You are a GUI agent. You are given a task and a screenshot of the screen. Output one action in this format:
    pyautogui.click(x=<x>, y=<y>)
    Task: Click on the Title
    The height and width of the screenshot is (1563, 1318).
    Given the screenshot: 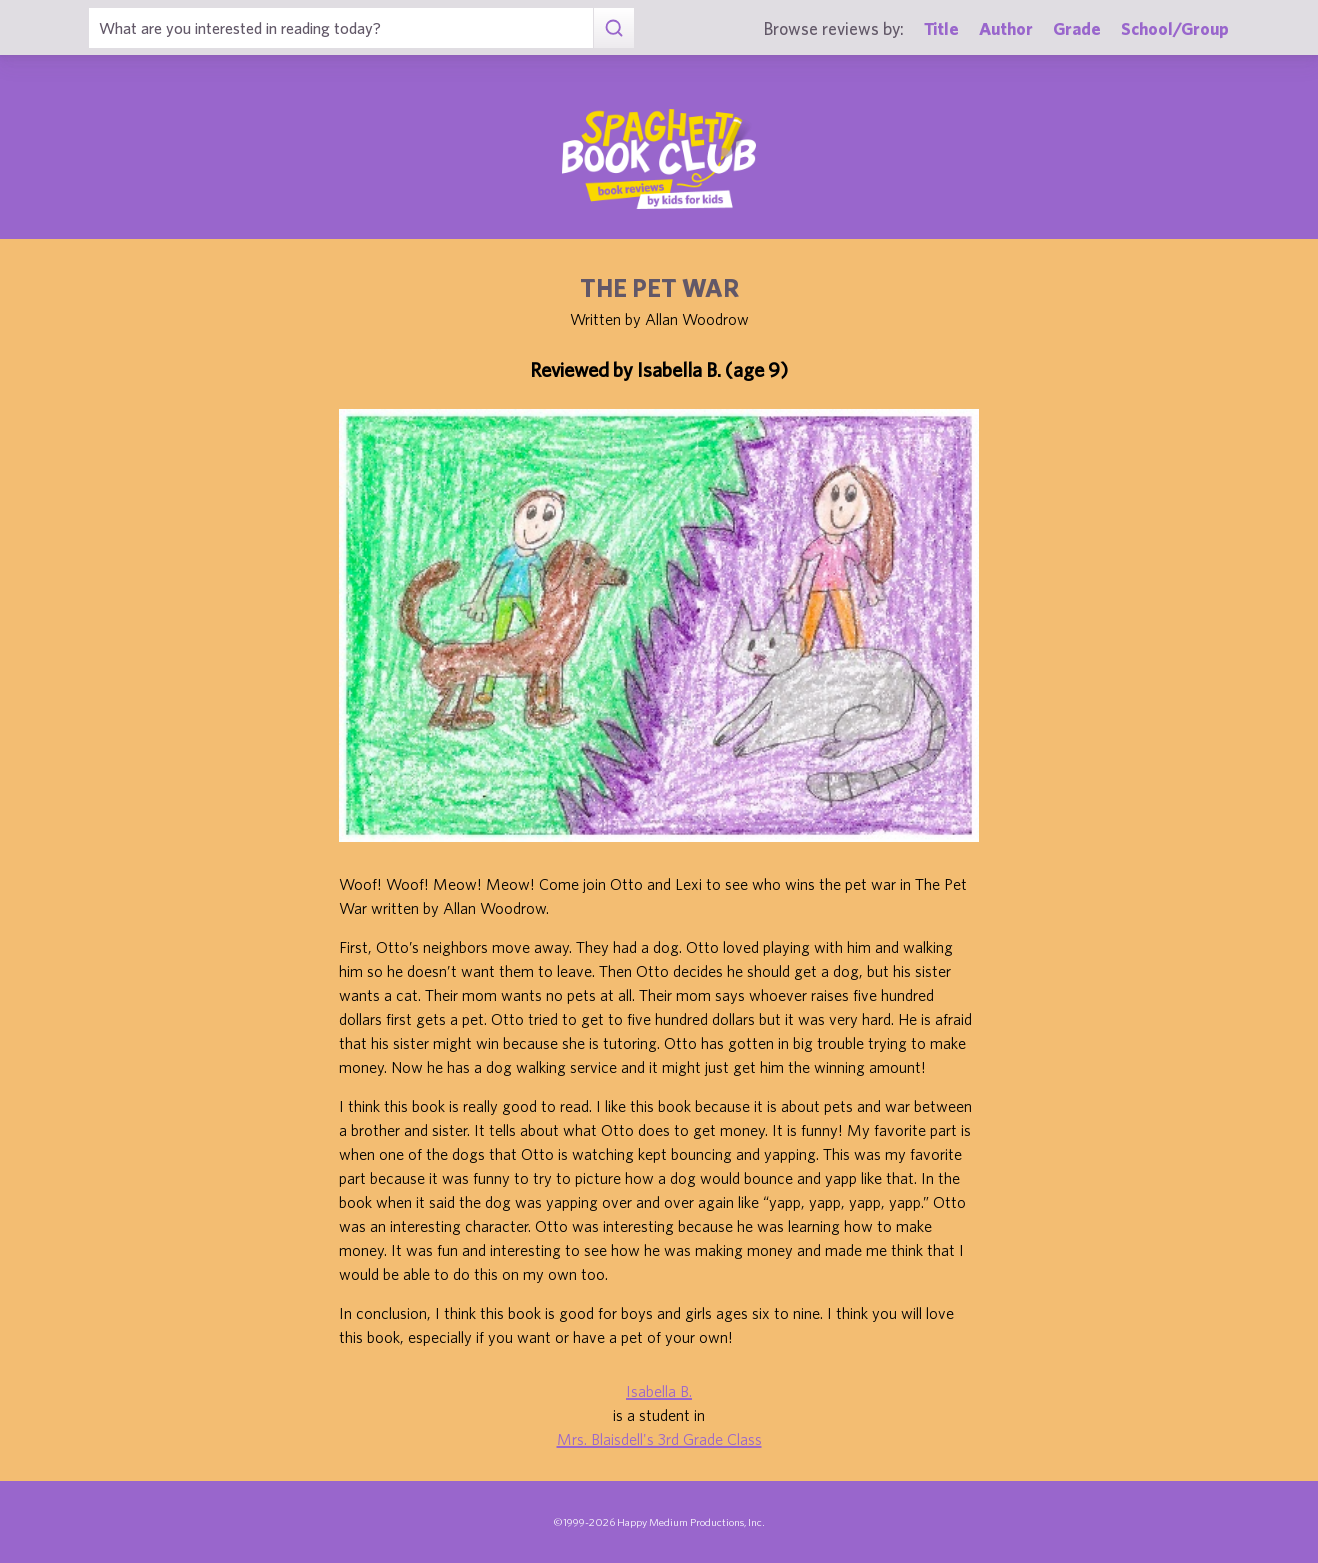 What is the action you would take?
    pyautogui.click(x=941, y=28)
    